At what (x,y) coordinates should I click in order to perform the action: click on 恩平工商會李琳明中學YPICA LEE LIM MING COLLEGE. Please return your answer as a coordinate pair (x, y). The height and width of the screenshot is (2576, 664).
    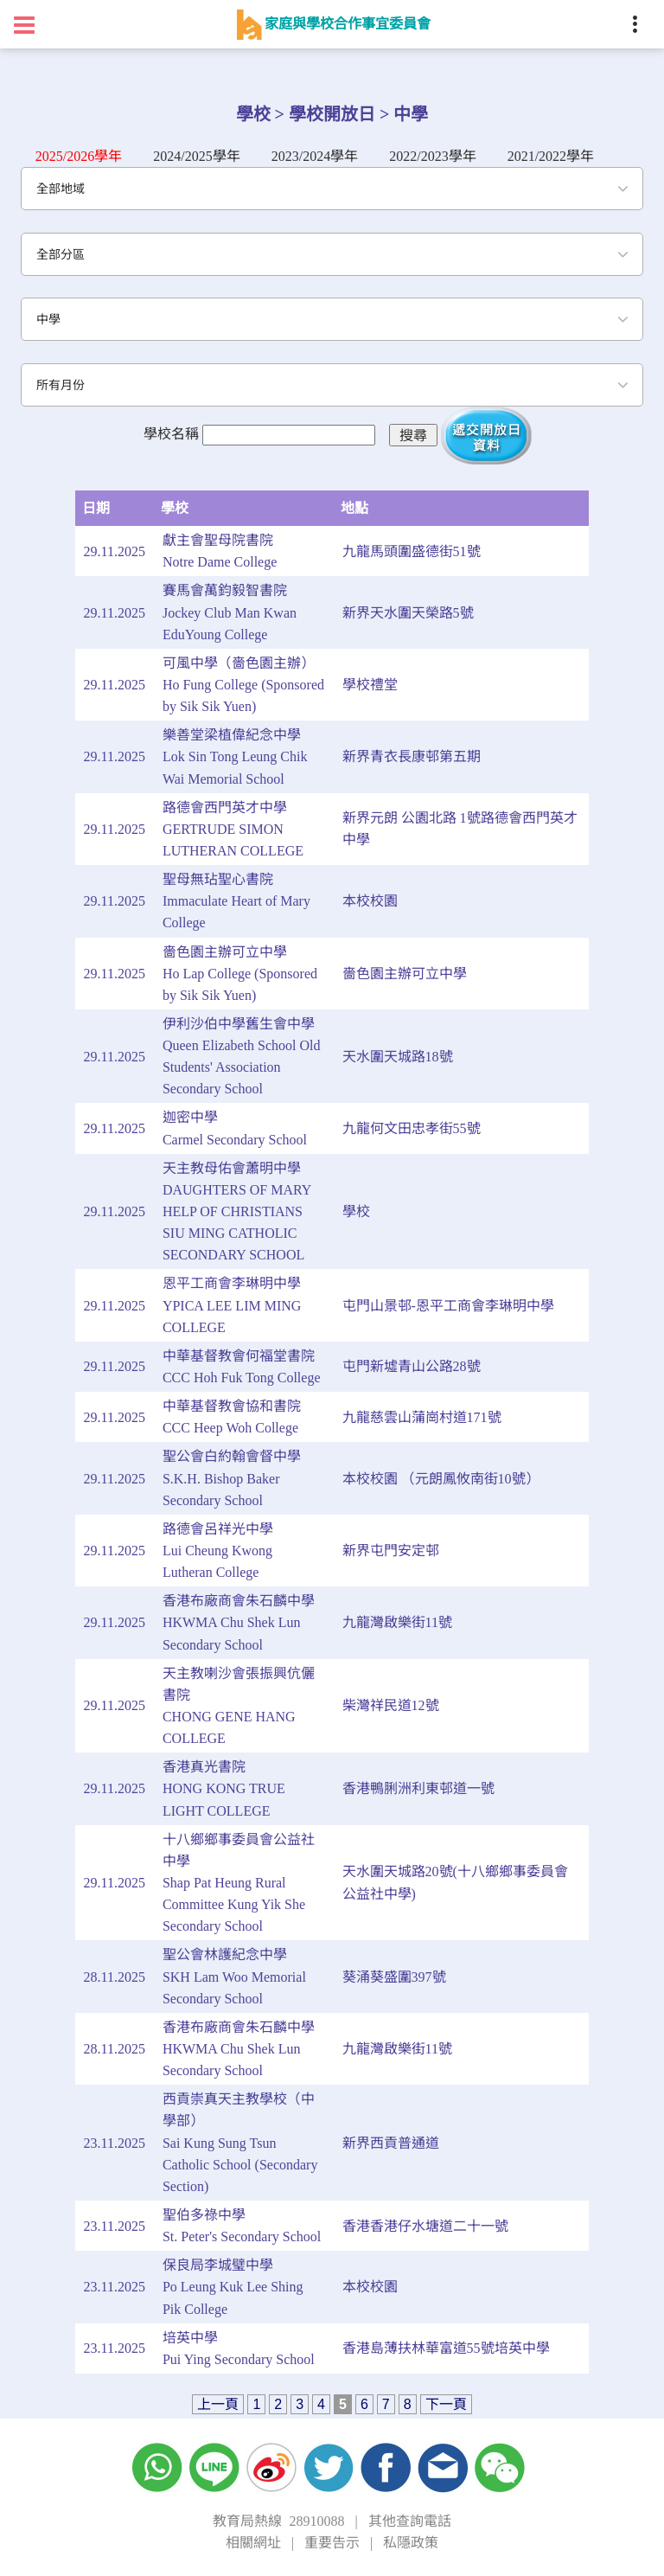
    Looking at the image, I should click on (232, 1305).